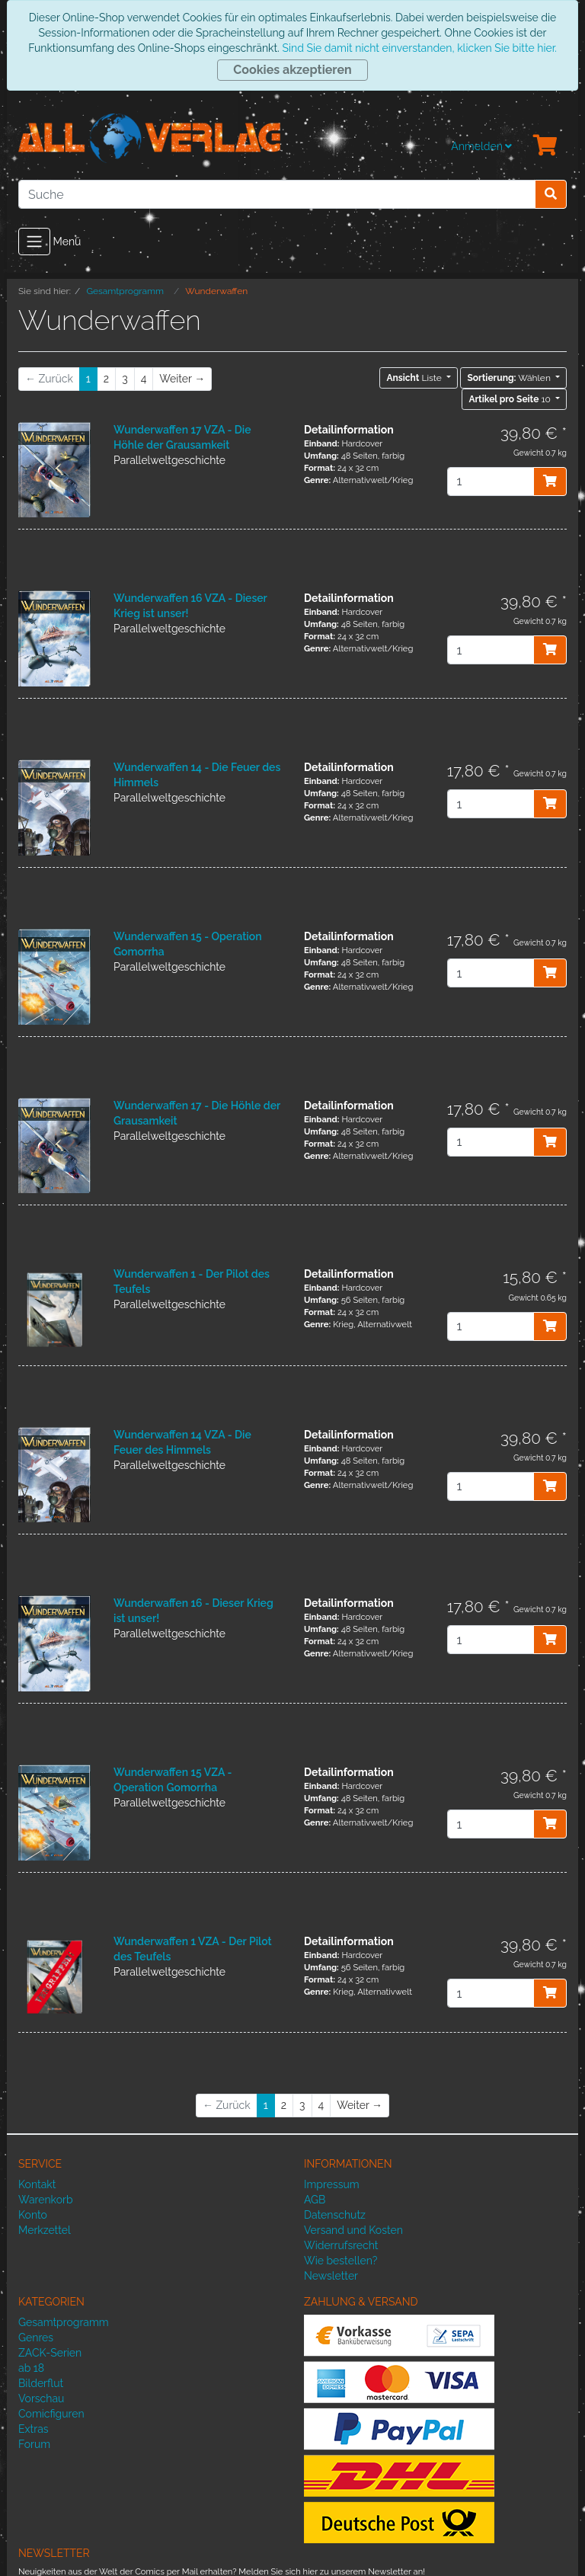 The image size is (585, 2576). Describe the element at coordinates (35, 2337) in the screenshot. I see `Genres` at that location.